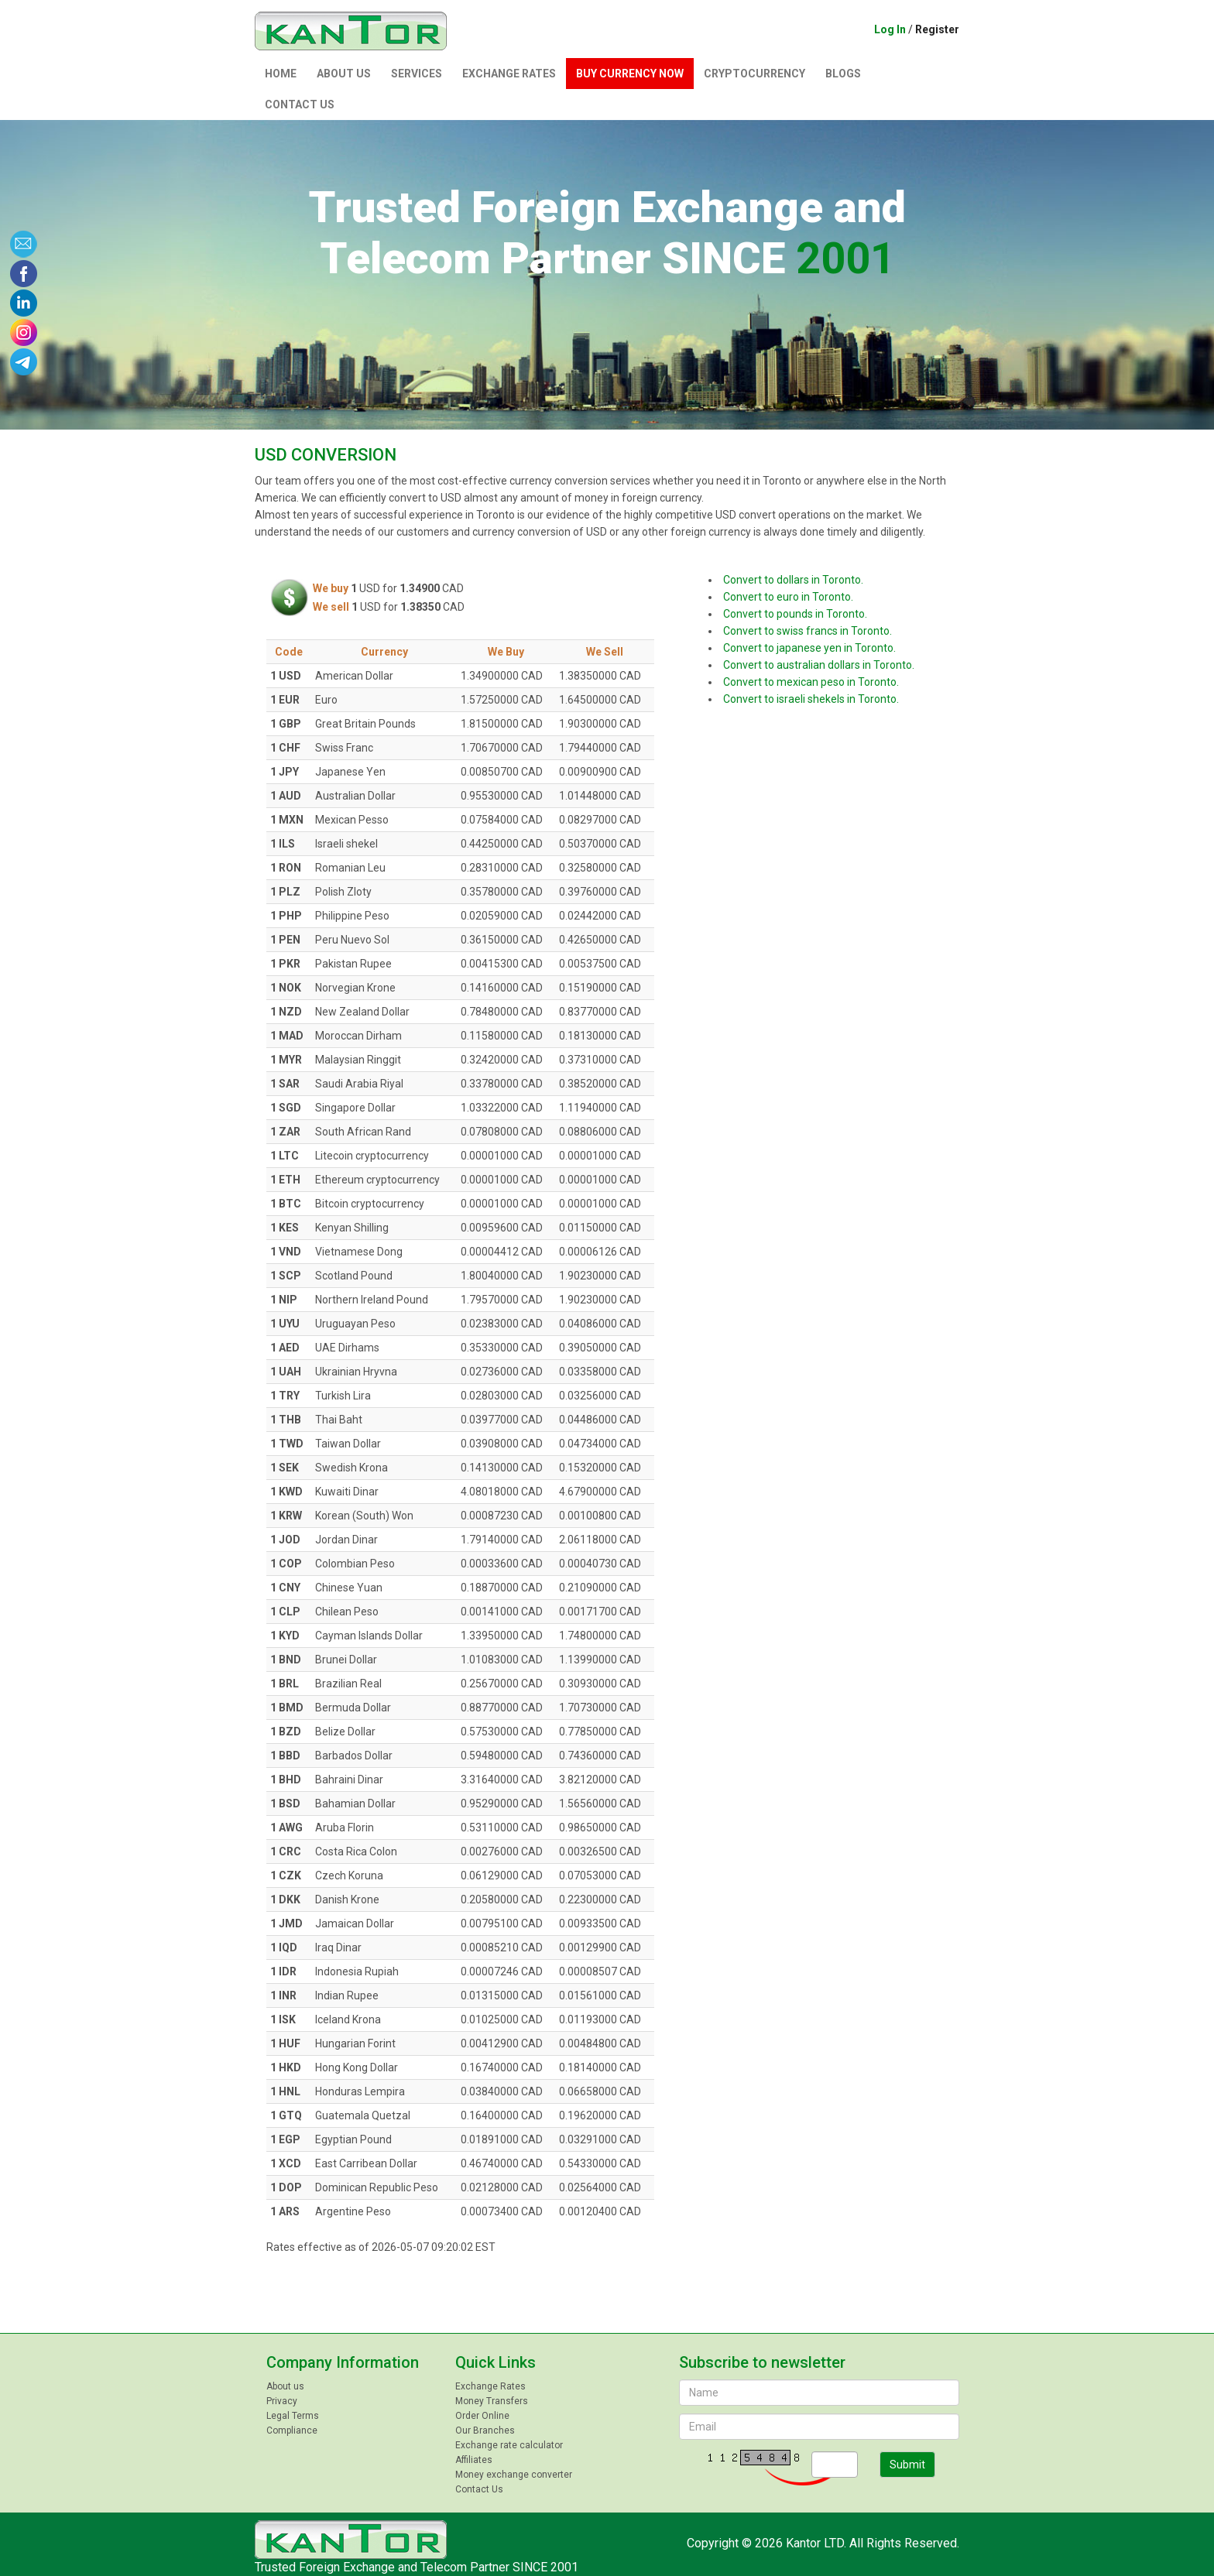 This screenshot has width=1214, height=2576. Describe the element at coordinates (811, 682) in the screenshot. I see `Convert to mexican peso in Toronto.` at that location.